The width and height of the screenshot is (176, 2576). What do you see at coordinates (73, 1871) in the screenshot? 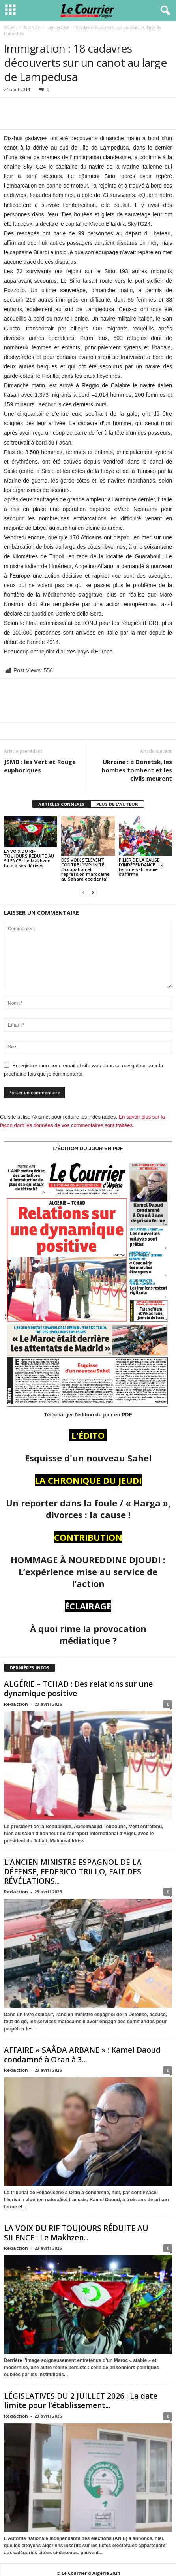
I see `L’ANCIEN MINISTRE ESPAGNOL DE LA DÉFENSE, FEDERICO TRILLO, FAIT DES RÉVÉLATIONS...` at bounding box center [73, 1871].